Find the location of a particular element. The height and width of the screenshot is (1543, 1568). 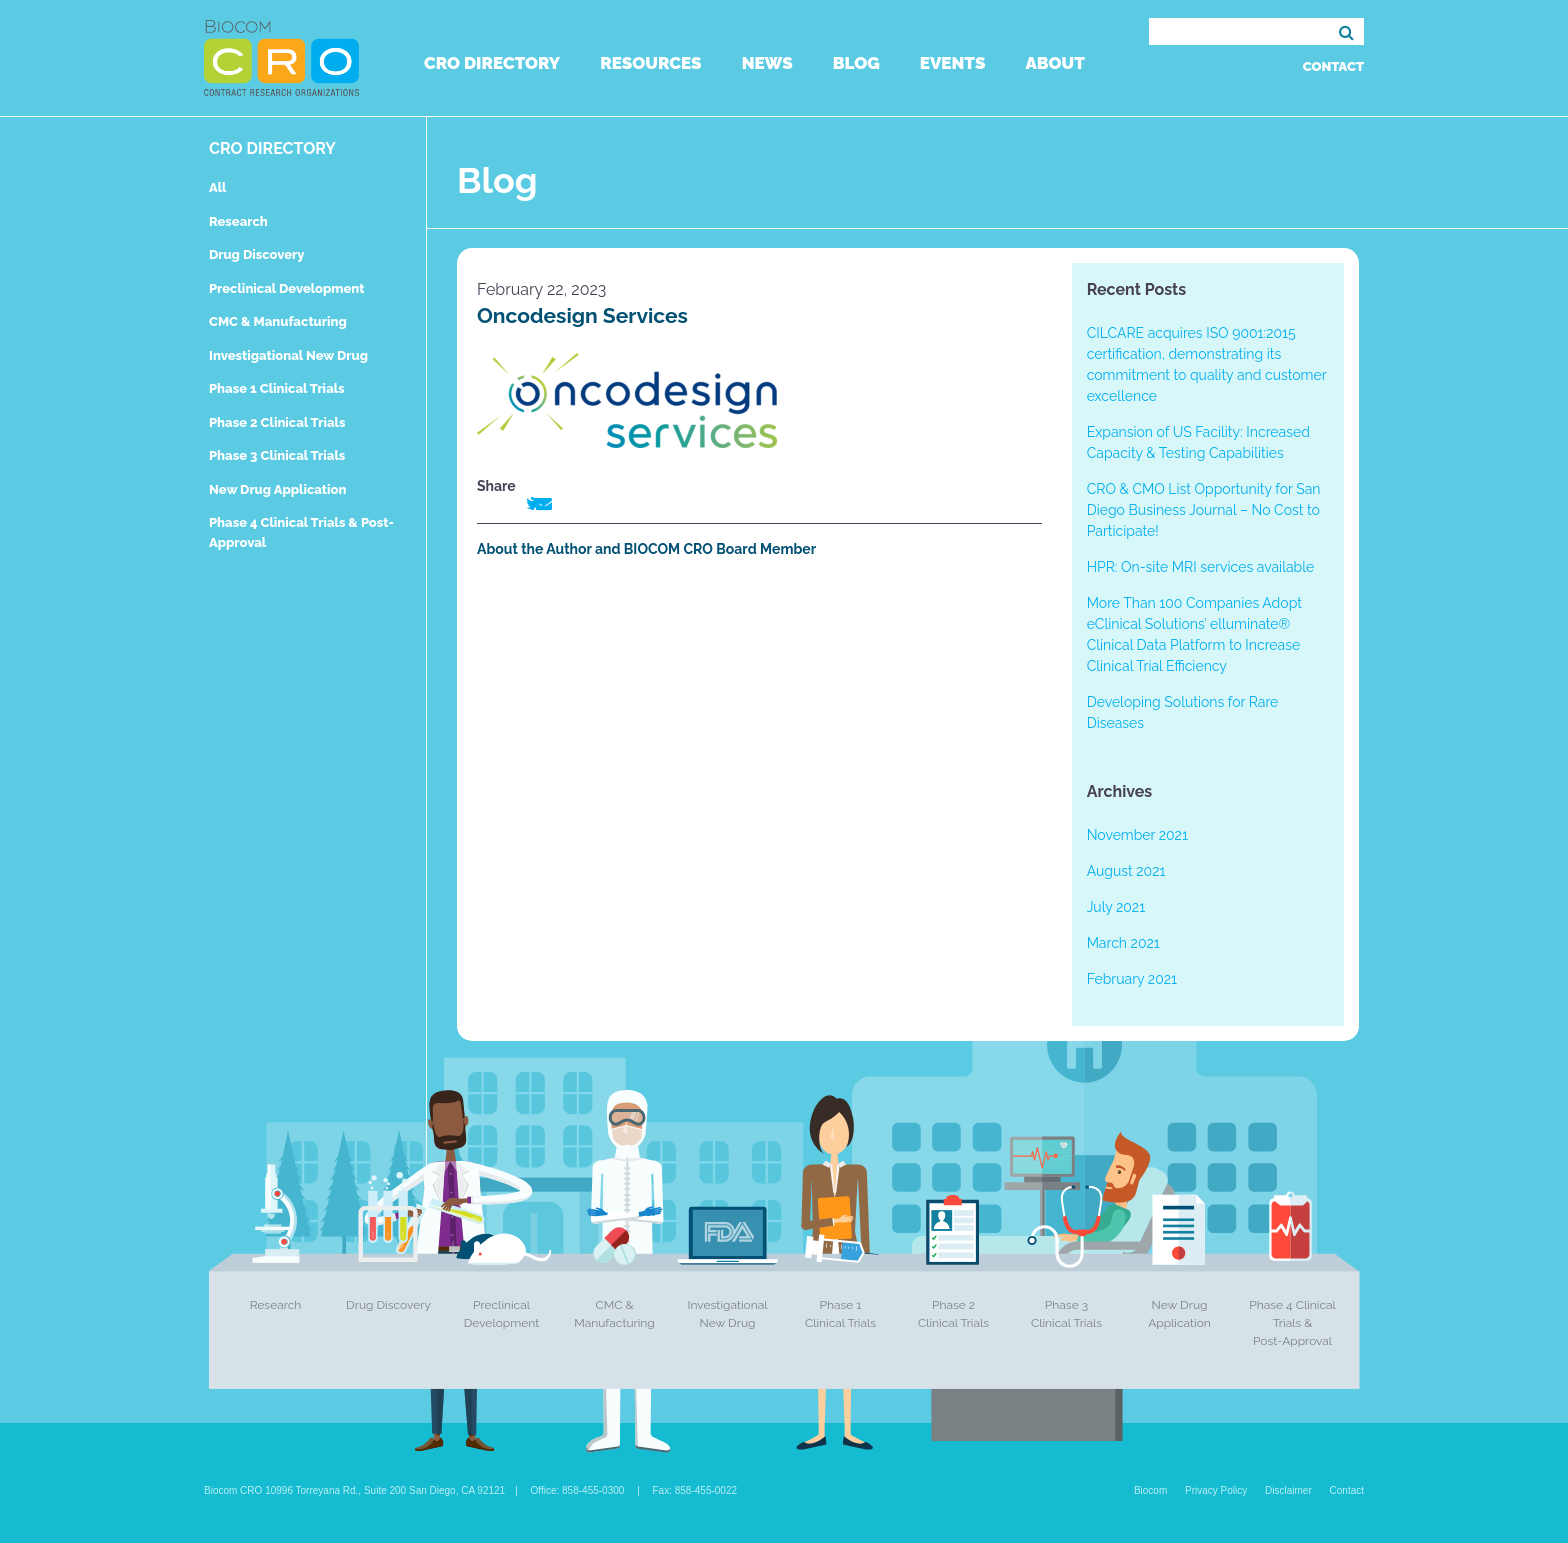

Investigational New Drug is located at coordinates (288, 355).